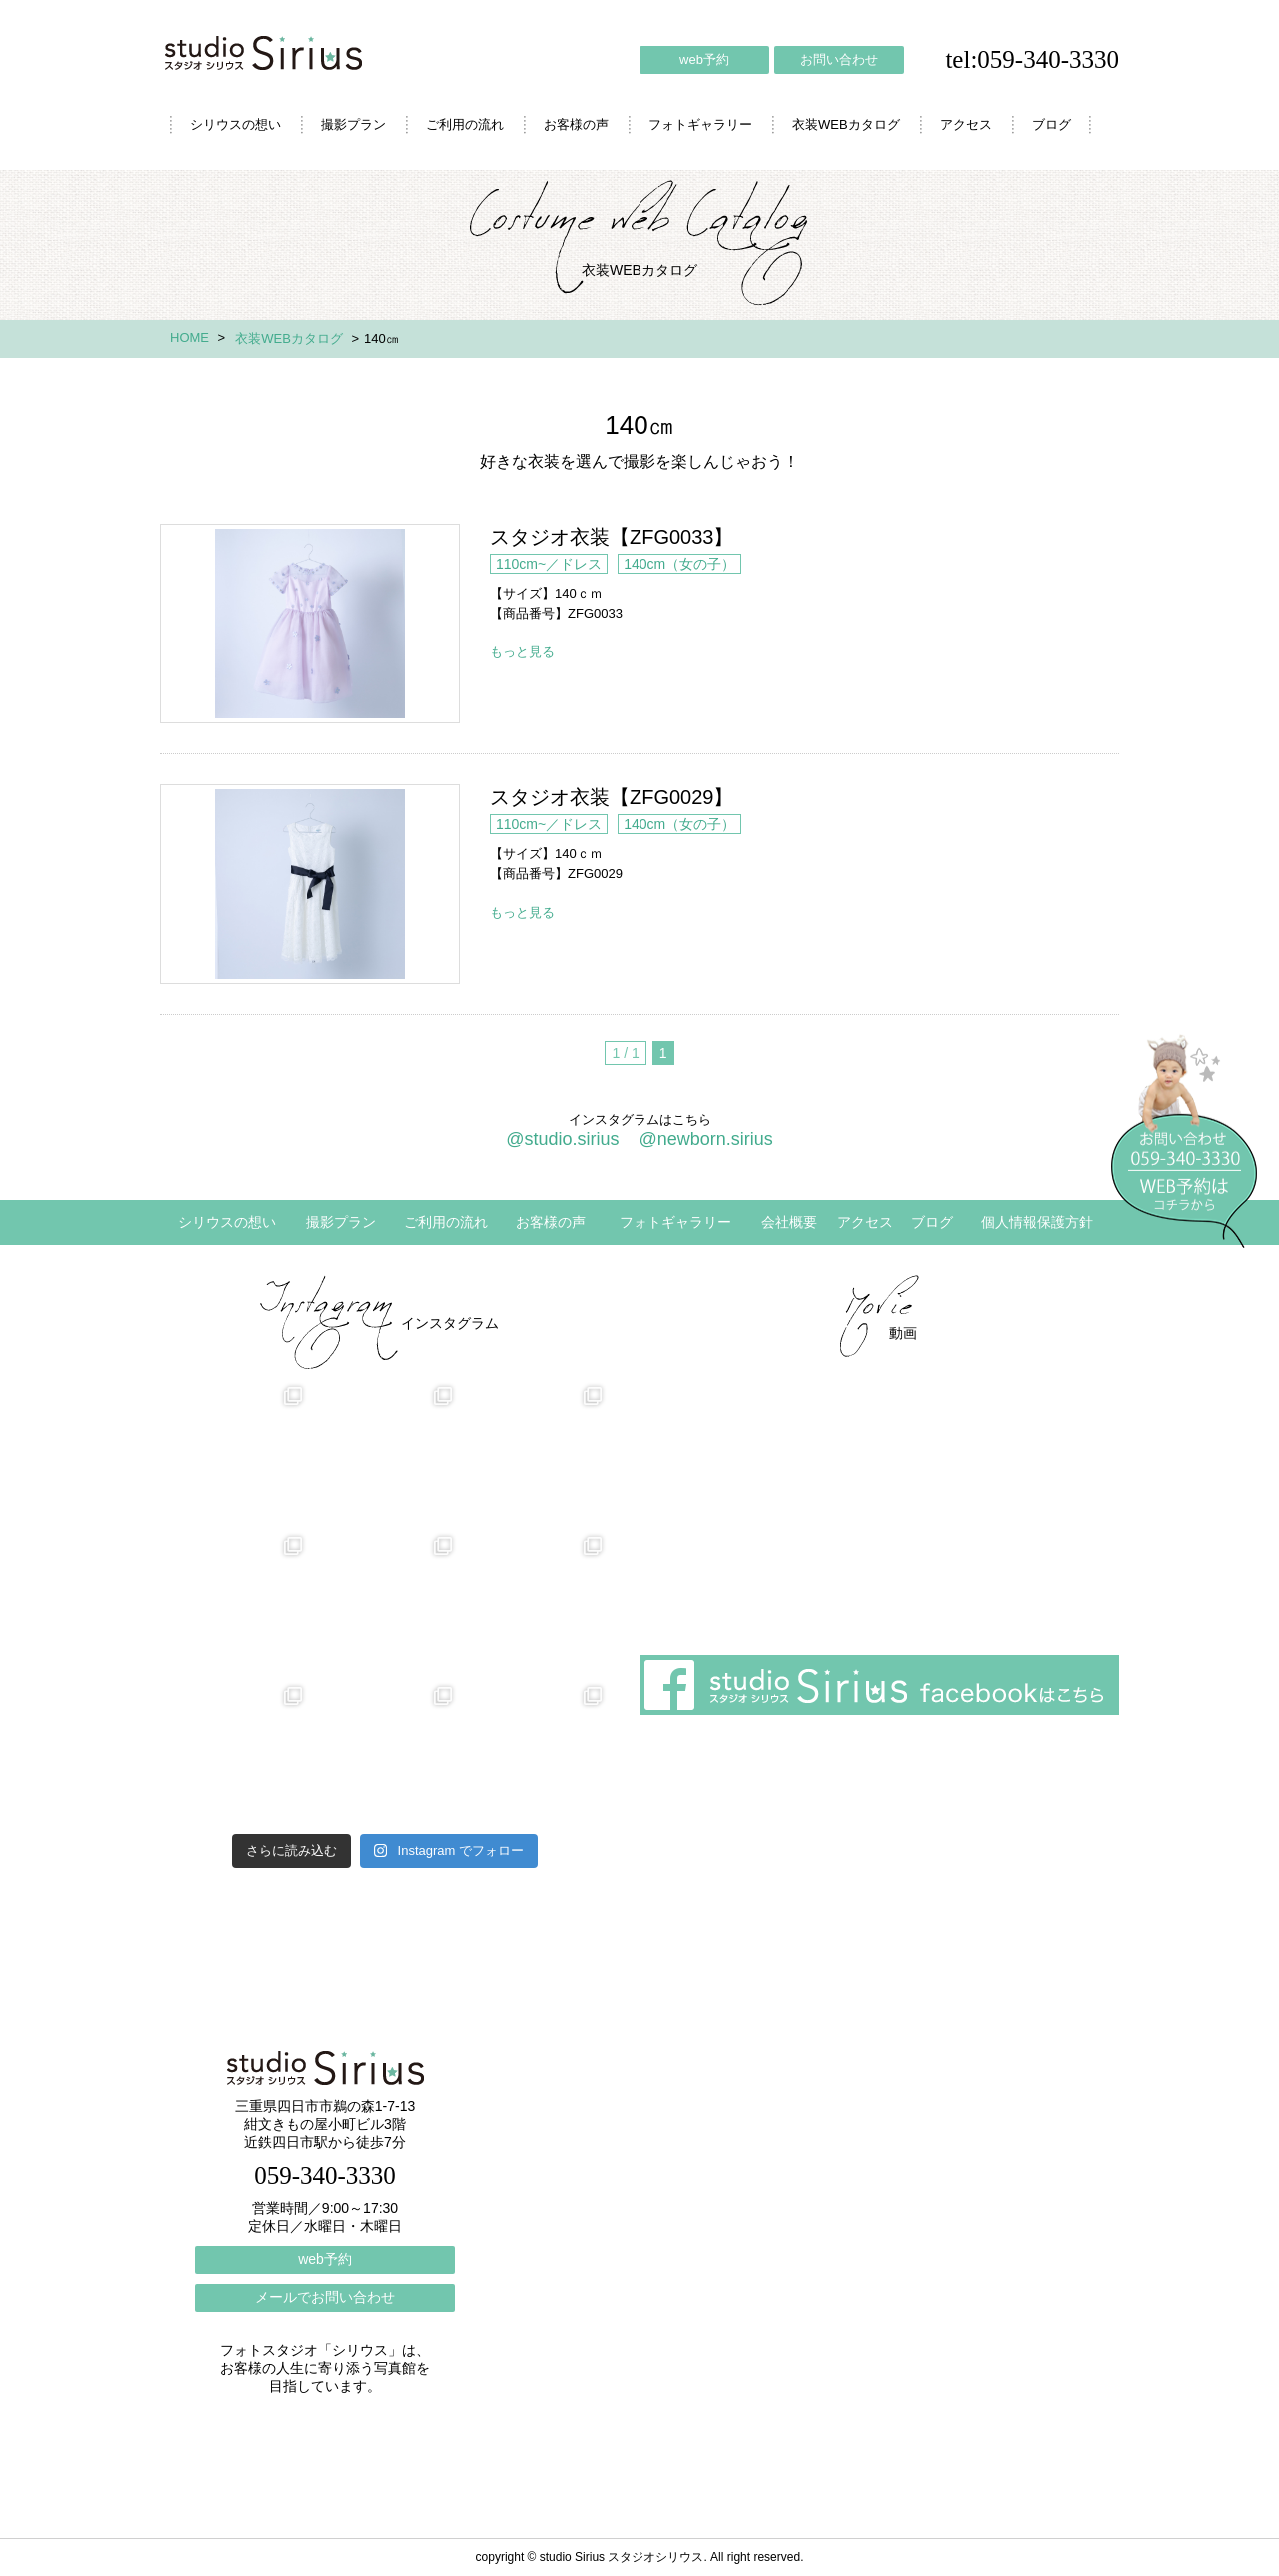 Image resolution: width=1279 pixels, height=2576 pixels. What do you see at coordinates (966, 124) in the screenshot?
I see `アクセス` at bounding box center [966, 124].